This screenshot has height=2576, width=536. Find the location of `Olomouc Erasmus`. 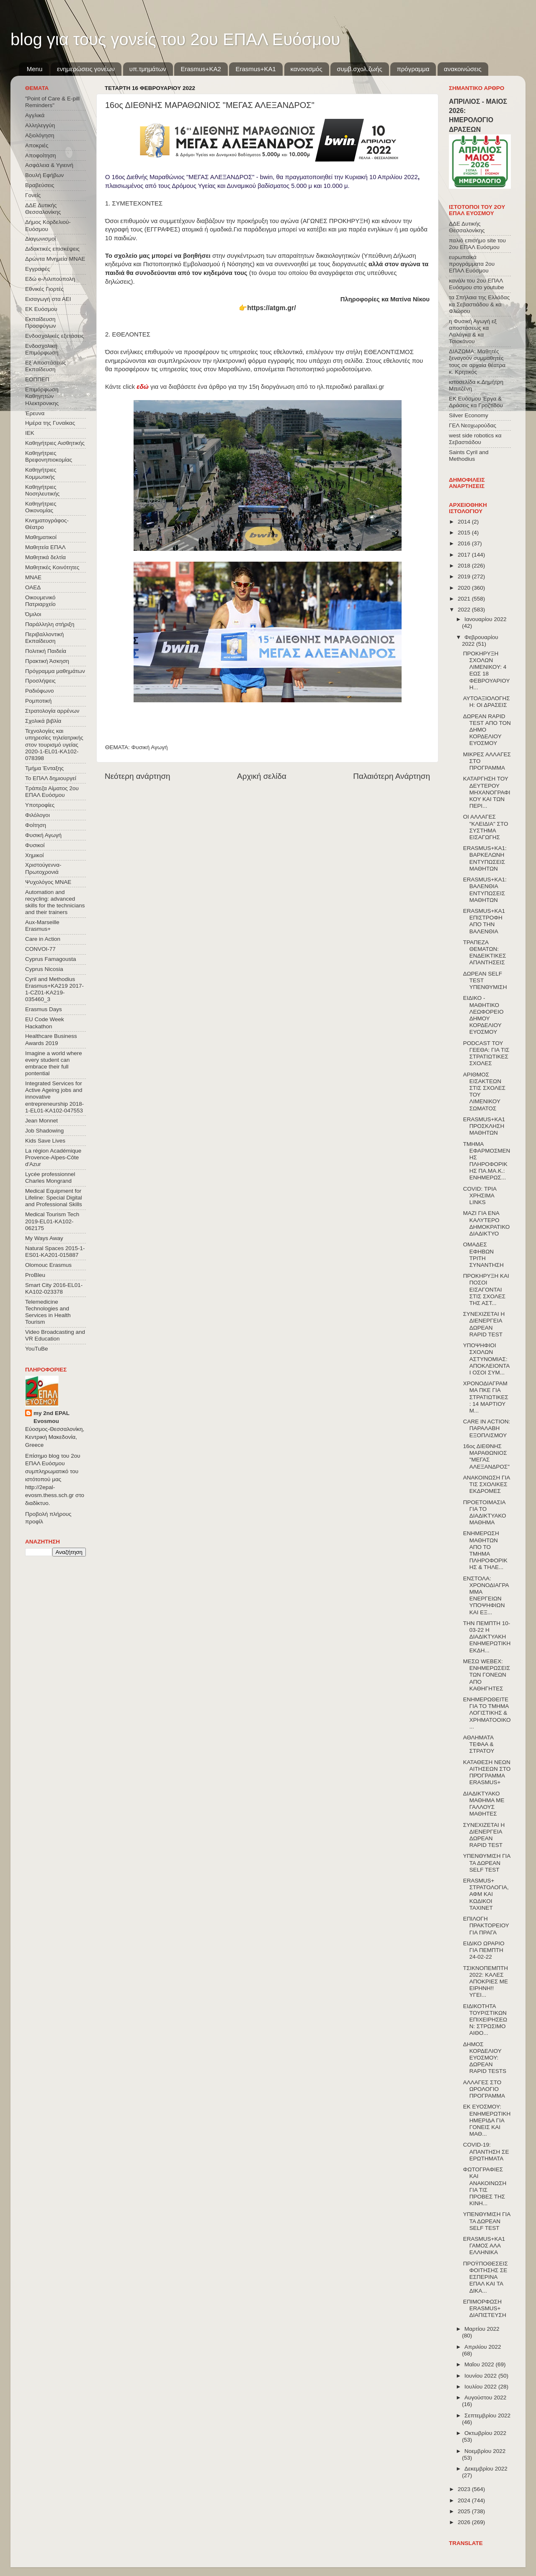

Olomouc Erasmus is located at coordinates (48, 1265).